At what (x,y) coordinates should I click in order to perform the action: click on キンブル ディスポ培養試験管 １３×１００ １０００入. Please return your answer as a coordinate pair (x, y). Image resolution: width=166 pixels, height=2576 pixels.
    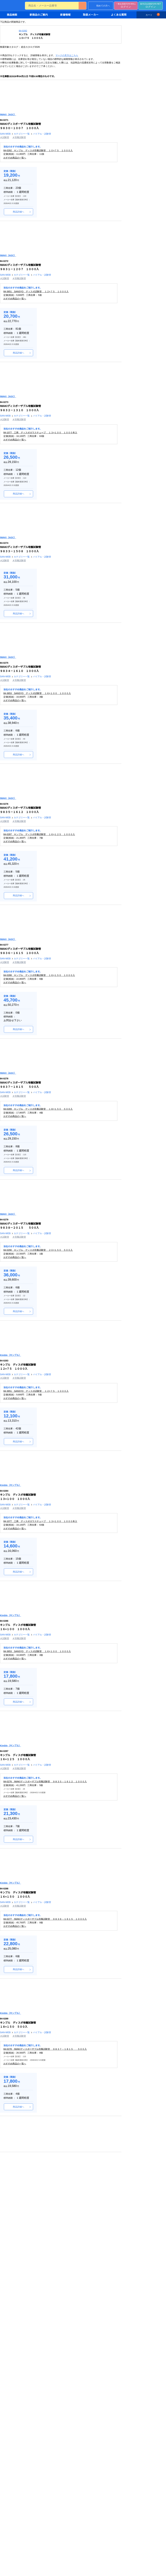
    Looking at the image, I should click on (60, 1536).